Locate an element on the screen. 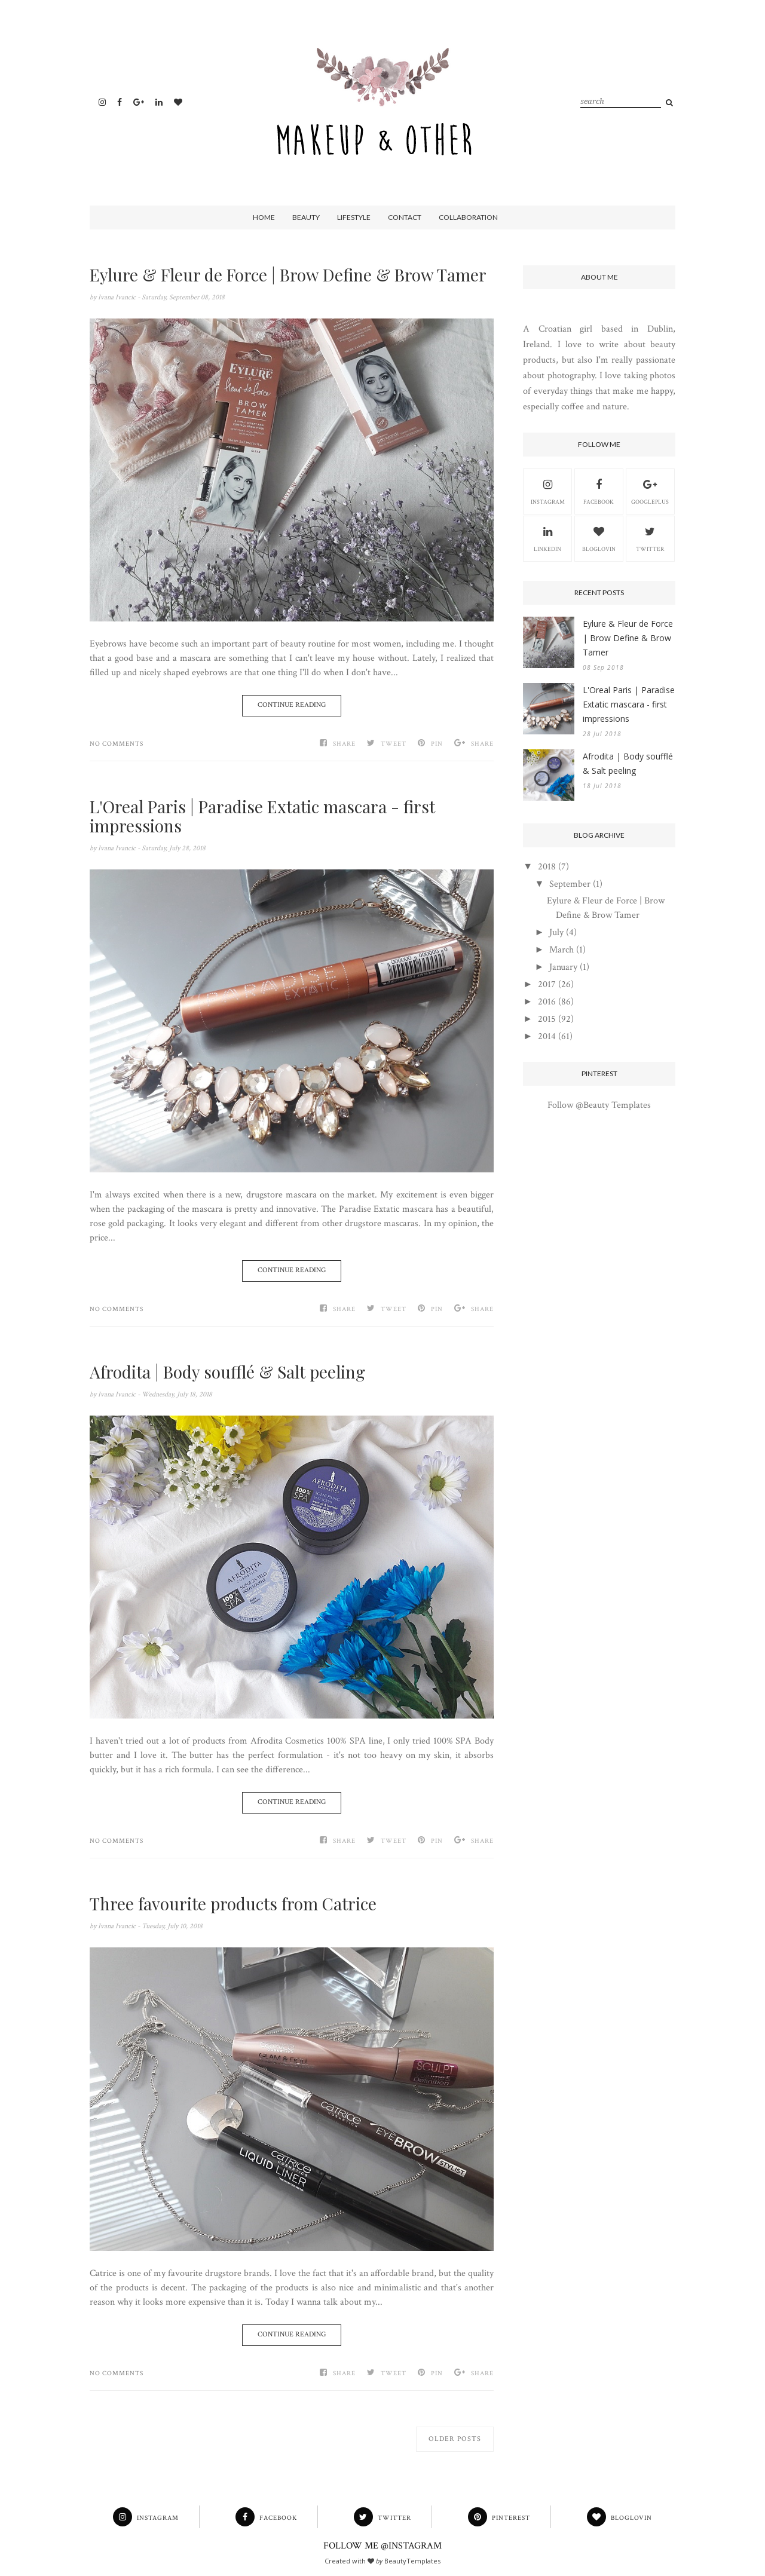 Image resolution: width=765 pixels, height=2576 pixels. No comments is located at coordinates (116, 744).